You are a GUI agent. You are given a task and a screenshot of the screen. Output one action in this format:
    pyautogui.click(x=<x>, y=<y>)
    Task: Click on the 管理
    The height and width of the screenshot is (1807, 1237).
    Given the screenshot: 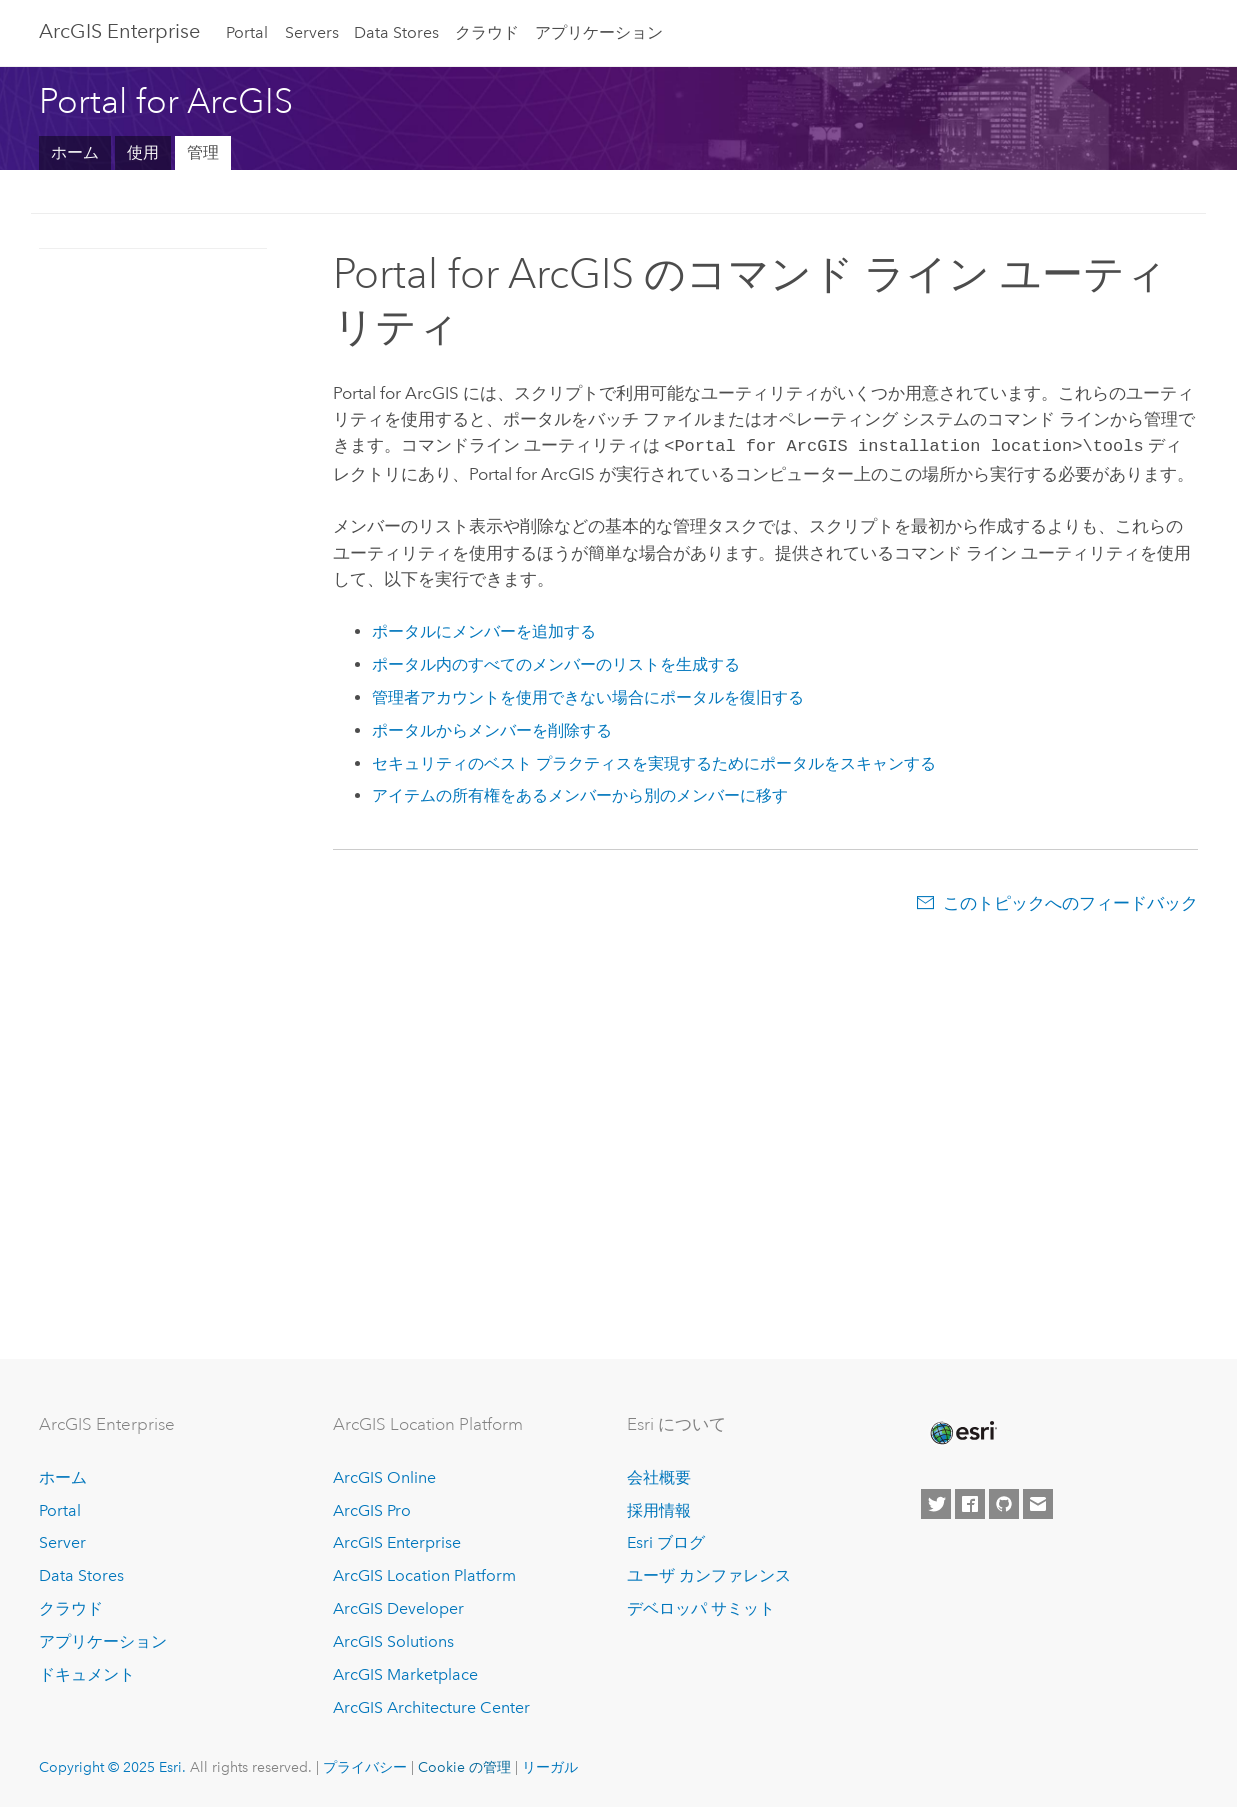 What is the action you would take?
    pyautogui.click(x=203, y=152)
    